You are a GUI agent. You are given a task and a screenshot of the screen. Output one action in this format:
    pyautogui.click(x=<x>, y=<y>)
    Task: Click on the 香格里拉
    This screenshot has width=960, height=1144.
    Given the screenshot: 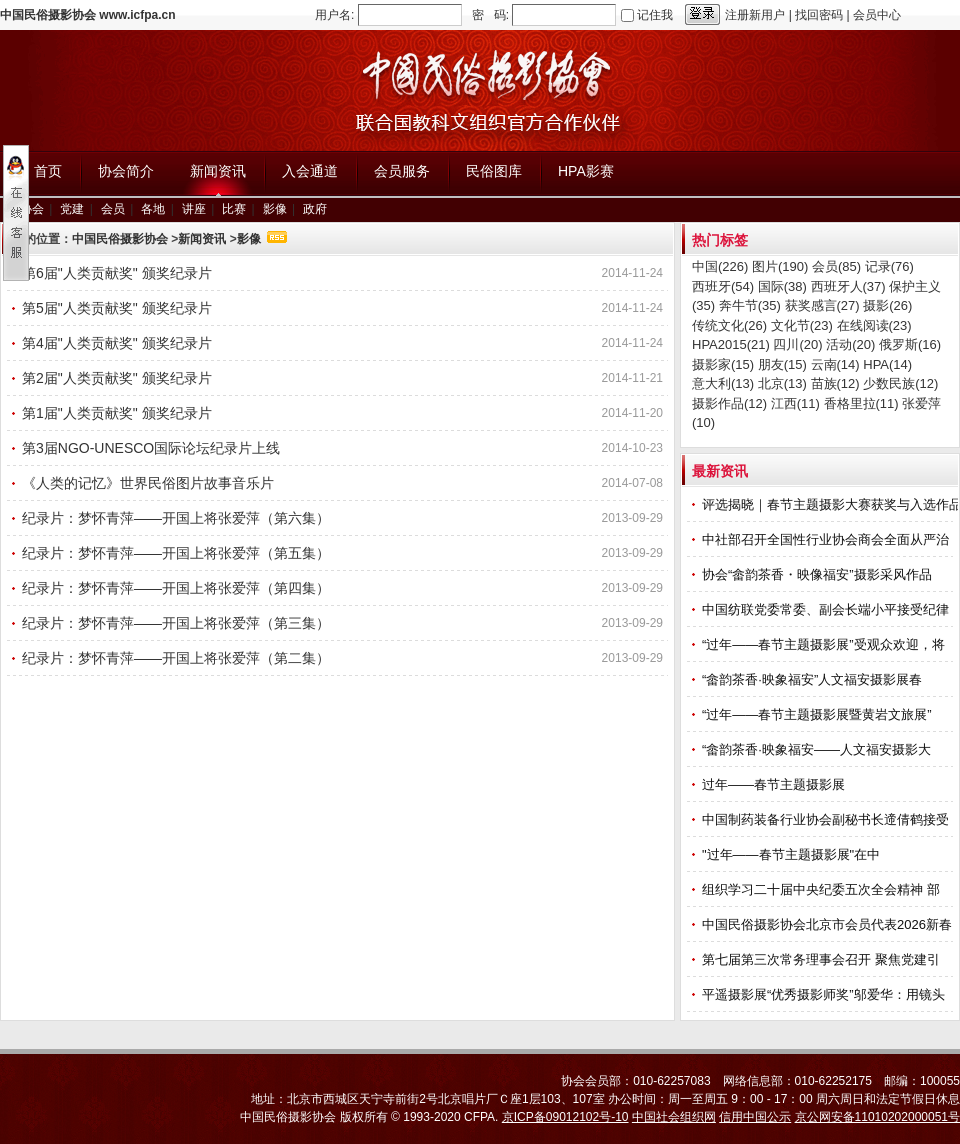 What is the action you would take?
    pyautogui.click(x=861, y=403)
    